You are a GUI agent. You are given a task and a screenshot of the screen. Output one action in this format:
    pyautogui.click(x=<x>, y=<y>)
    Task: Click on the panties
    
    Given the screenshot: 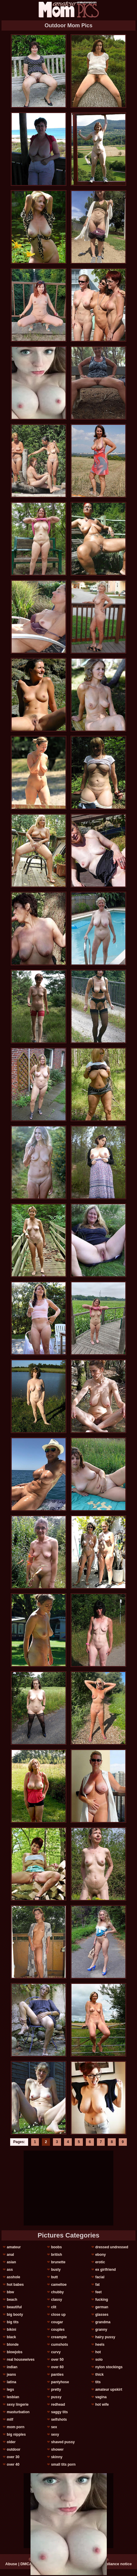 What is the action you would take?
    pyautogui.click(x=57, y=2374)
    